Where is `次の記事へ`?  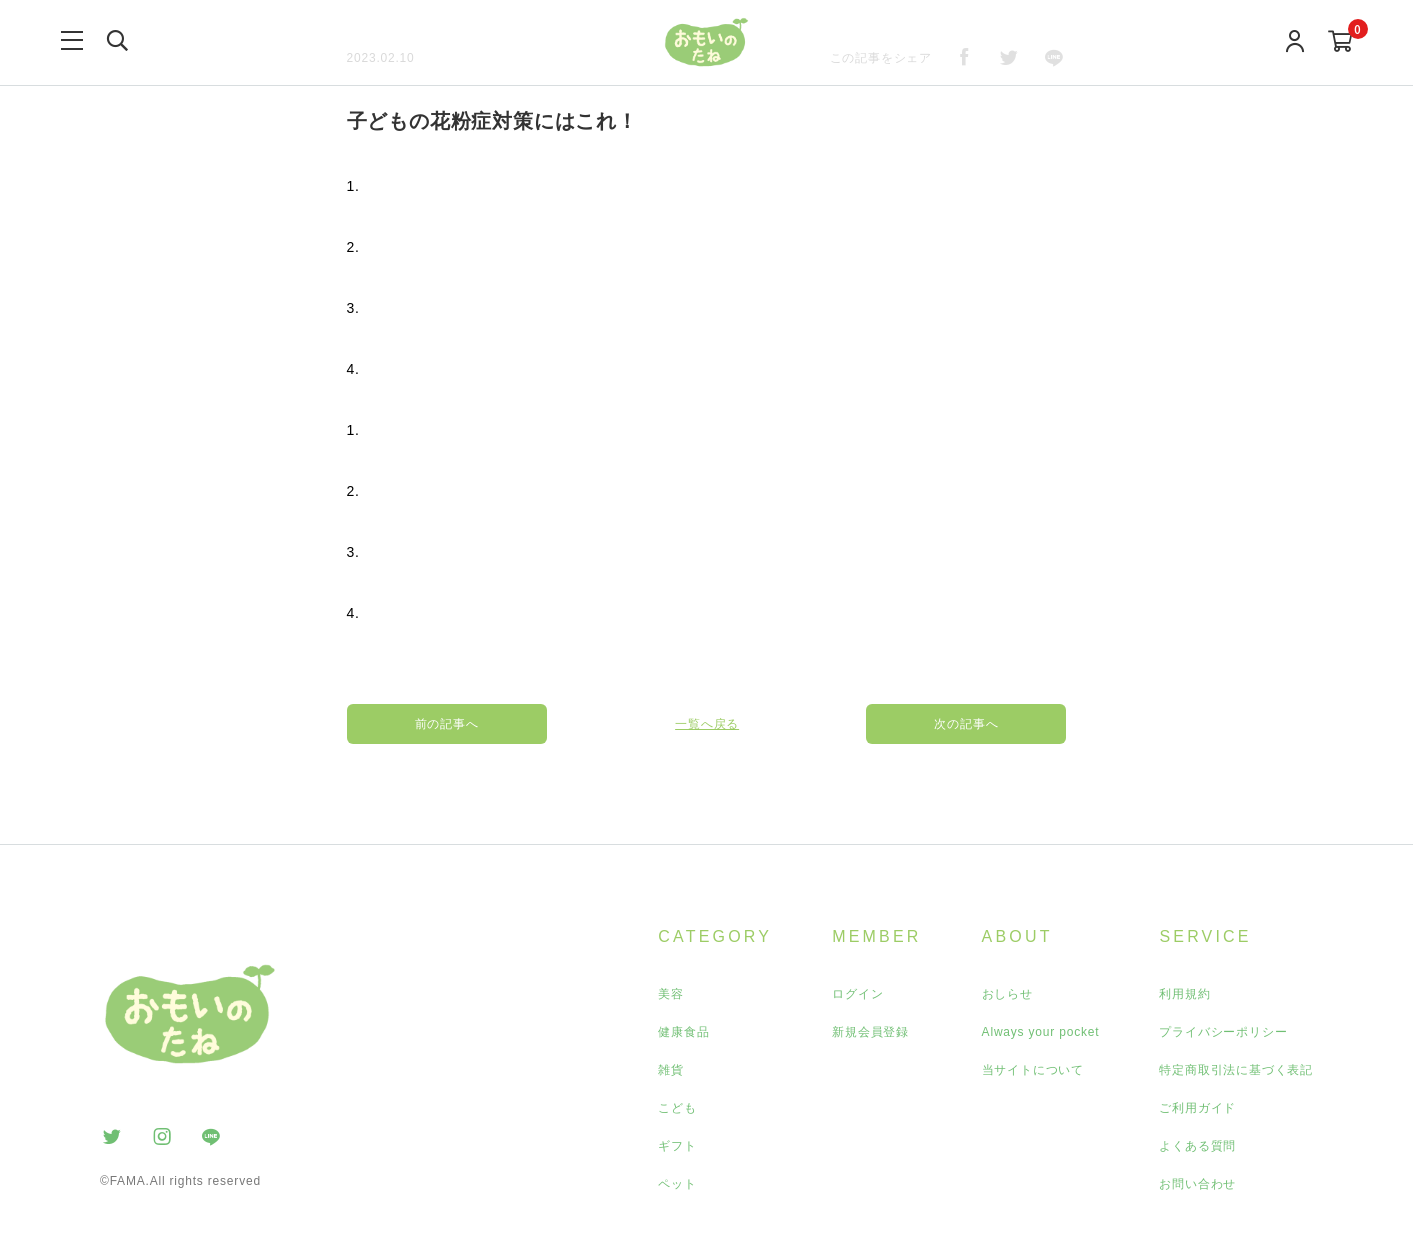
次の記事へ is located at coordinates (967, 724).